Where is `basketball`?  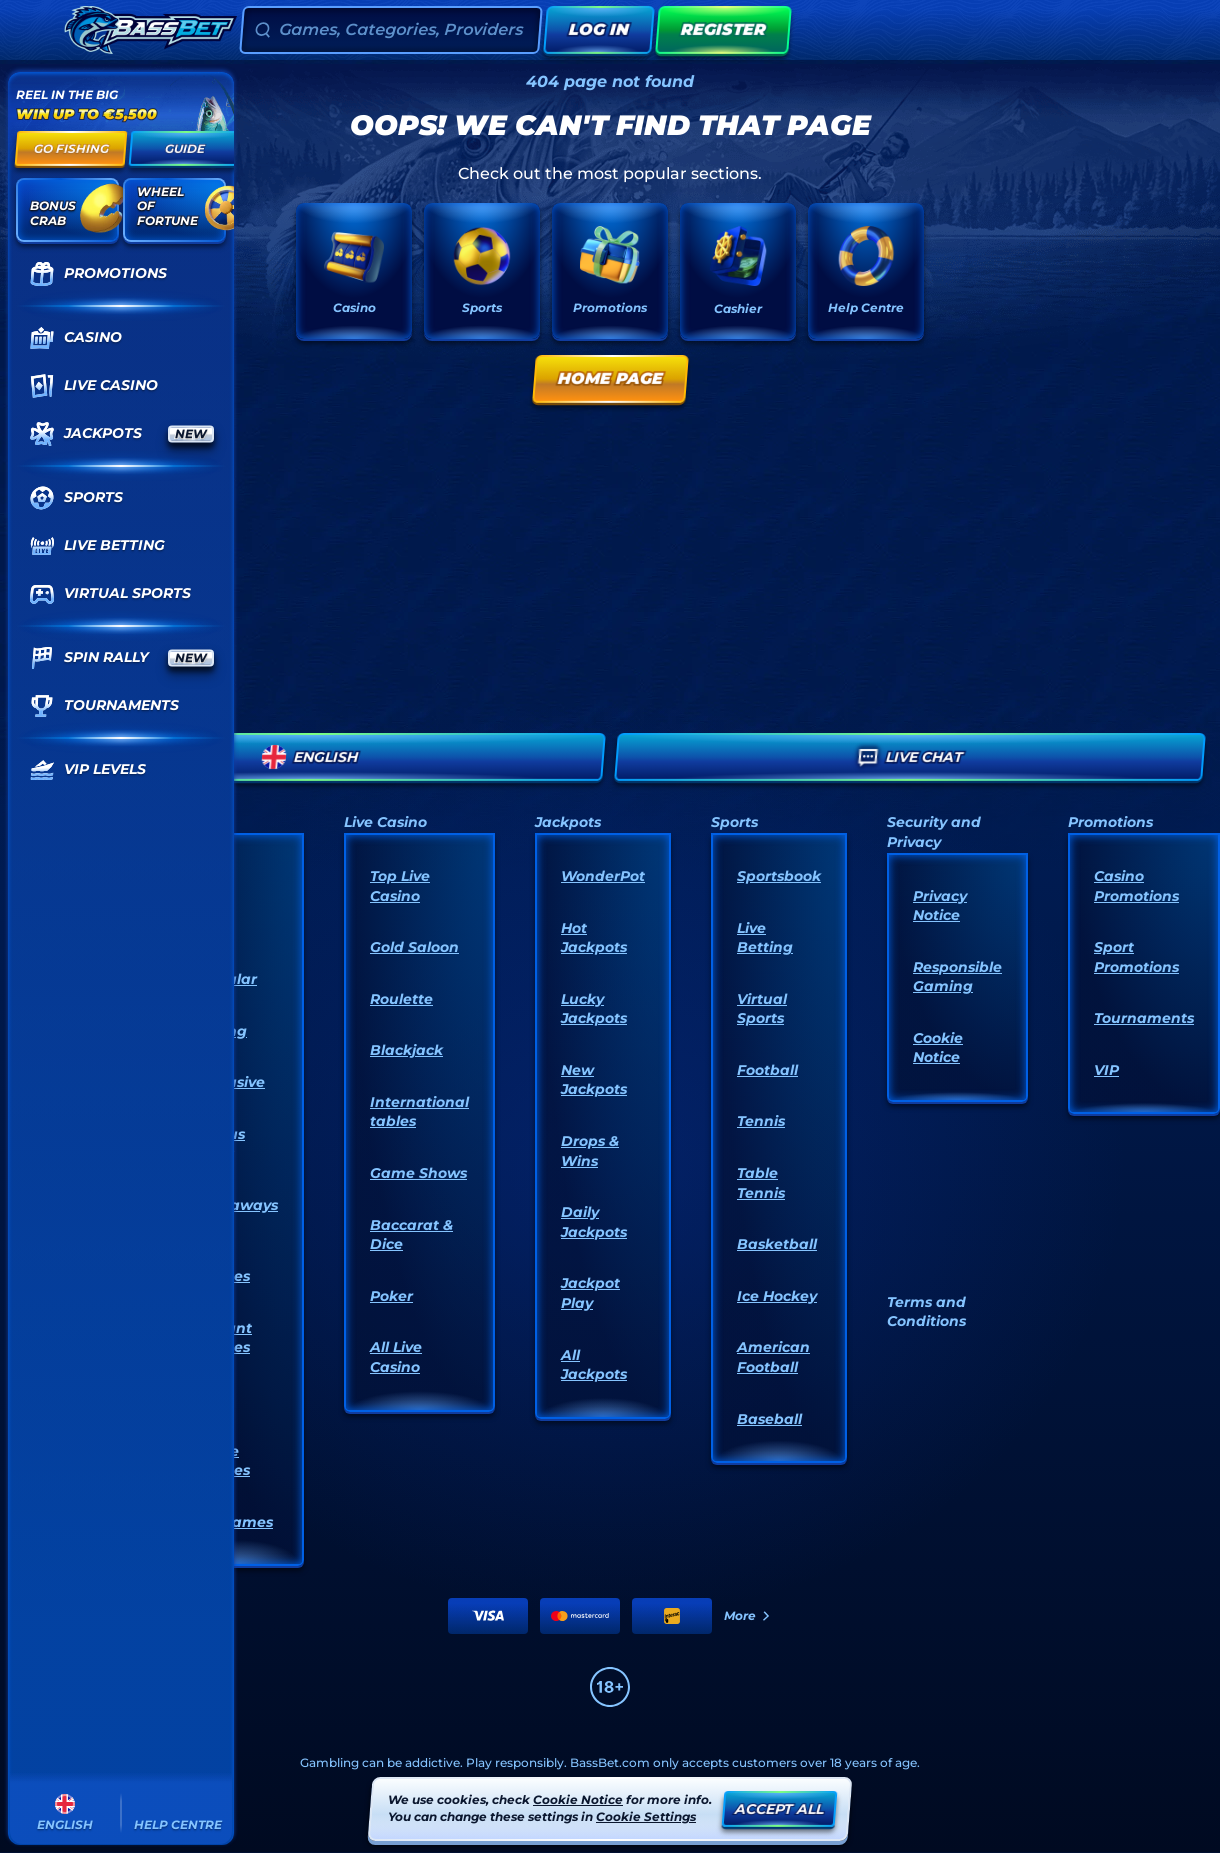
basketball is located at coordinates (777, 1244).